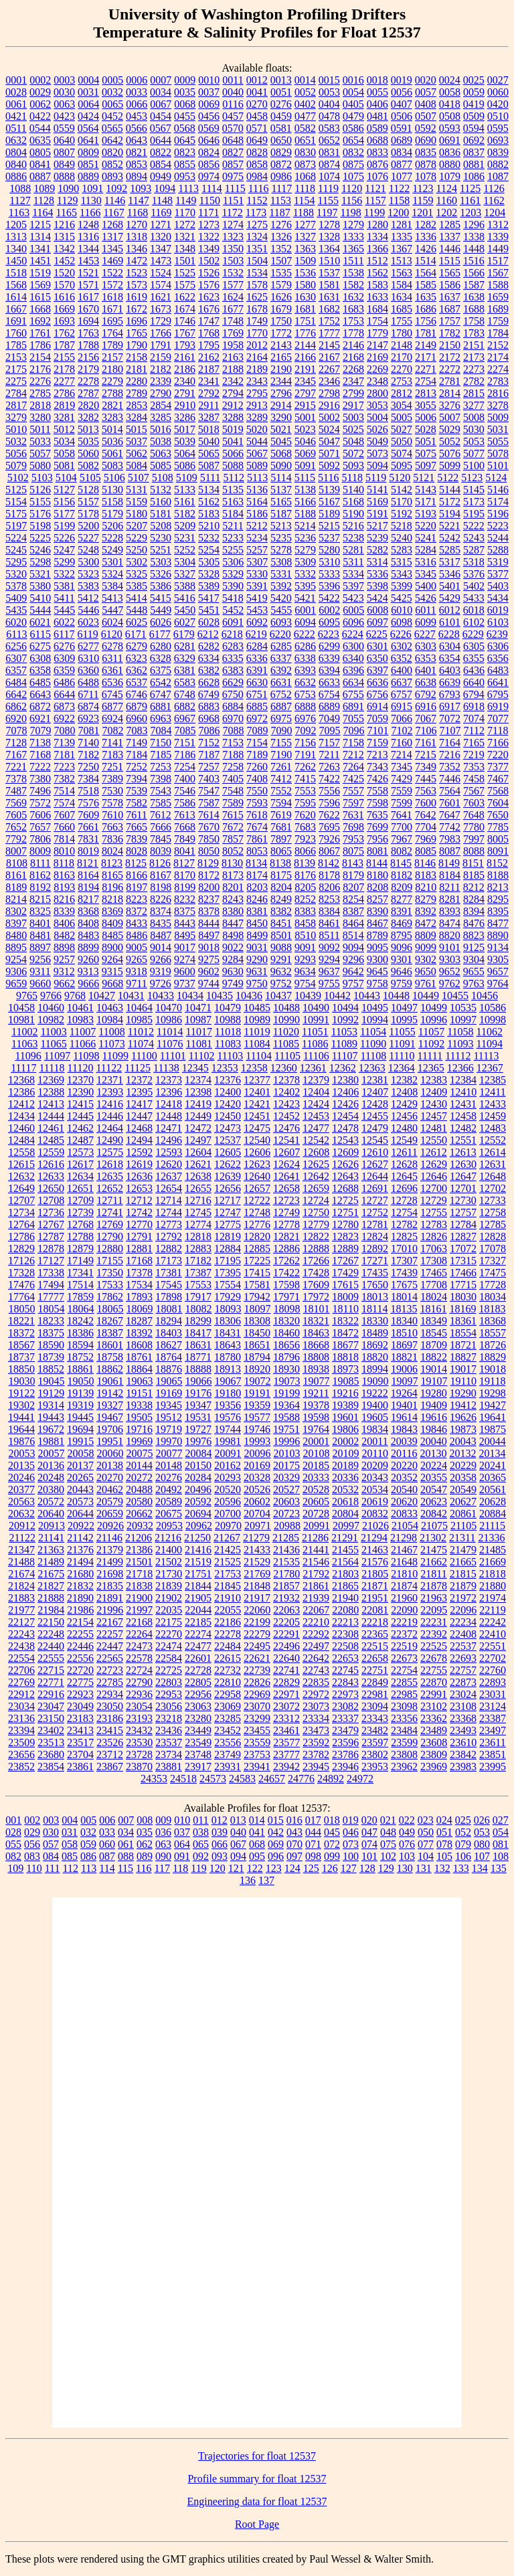 This screenshot has width=514, height=2576. I want to click on 19716, so click(139, 1429).